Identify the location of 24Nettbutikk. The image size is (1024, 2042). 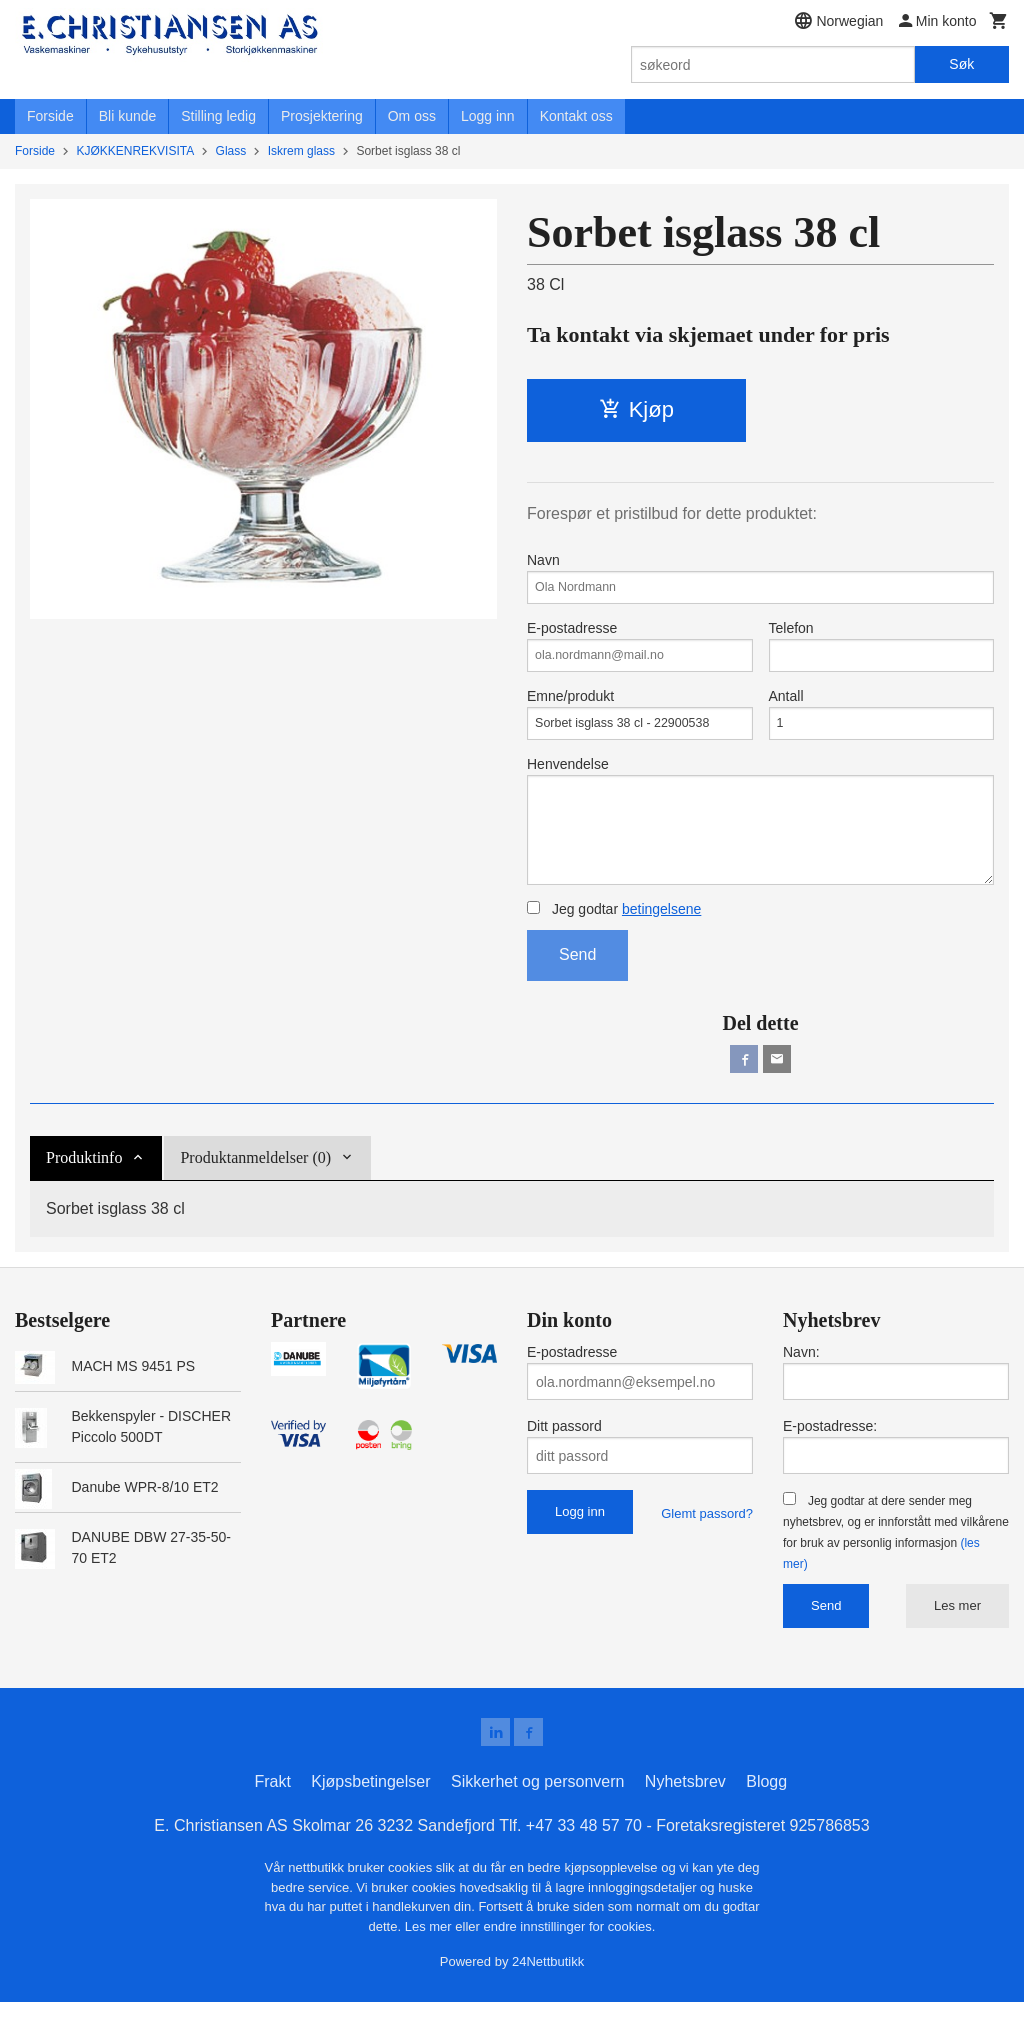
(548, 2002).